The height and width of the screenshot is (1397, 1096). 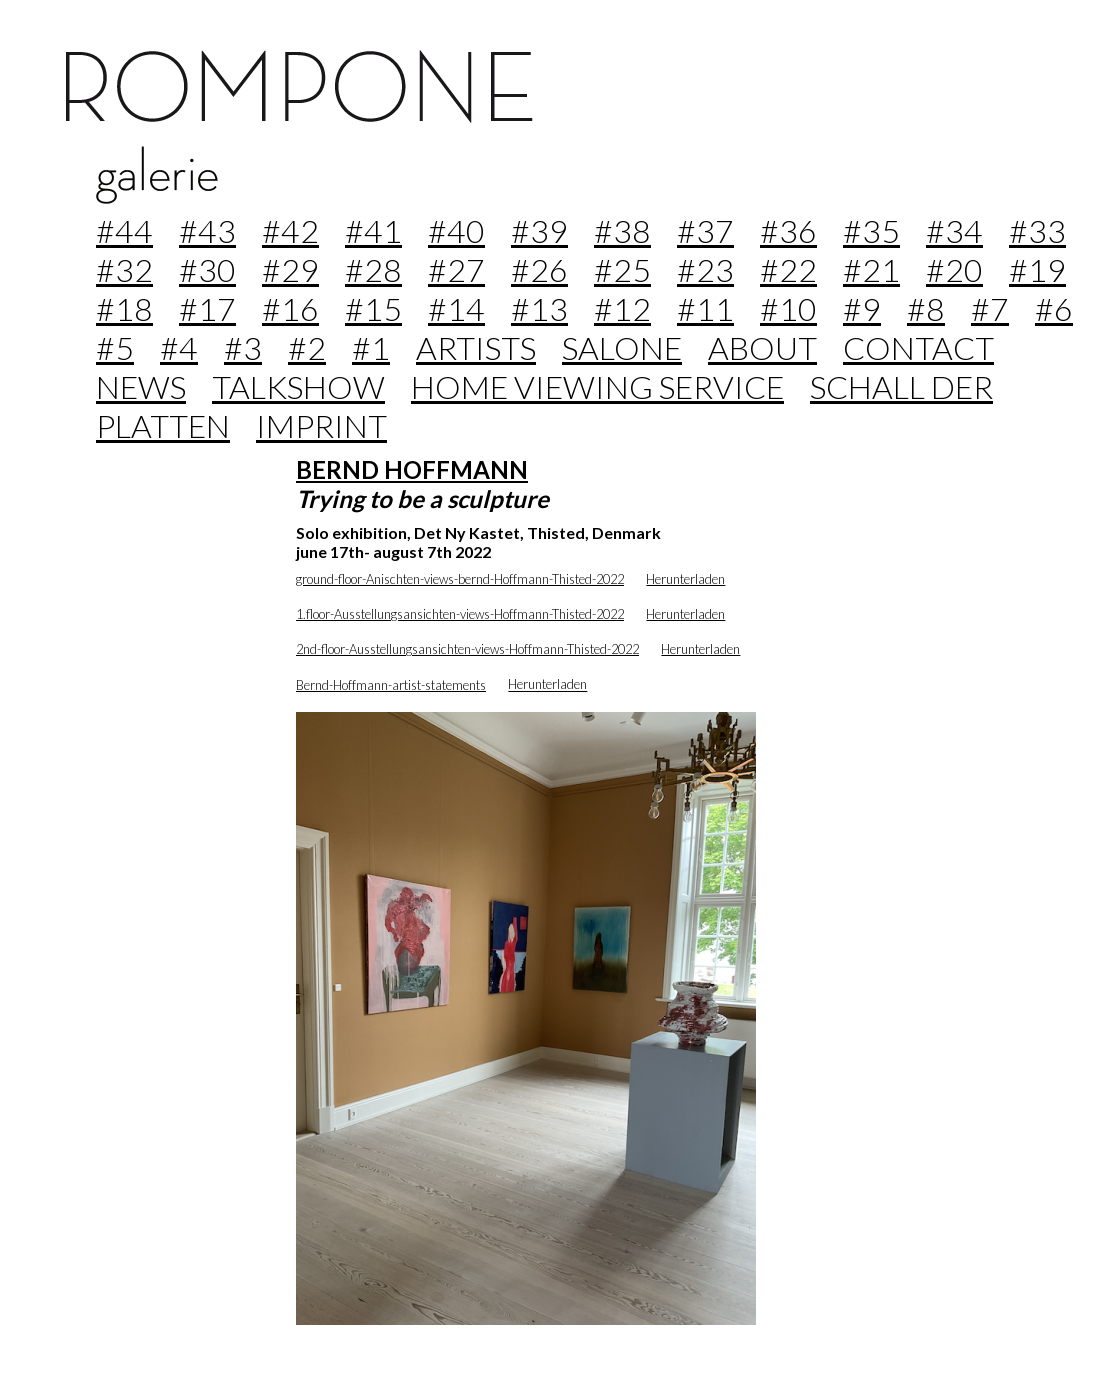 I want to click on #12, so click(x=622, y=308).